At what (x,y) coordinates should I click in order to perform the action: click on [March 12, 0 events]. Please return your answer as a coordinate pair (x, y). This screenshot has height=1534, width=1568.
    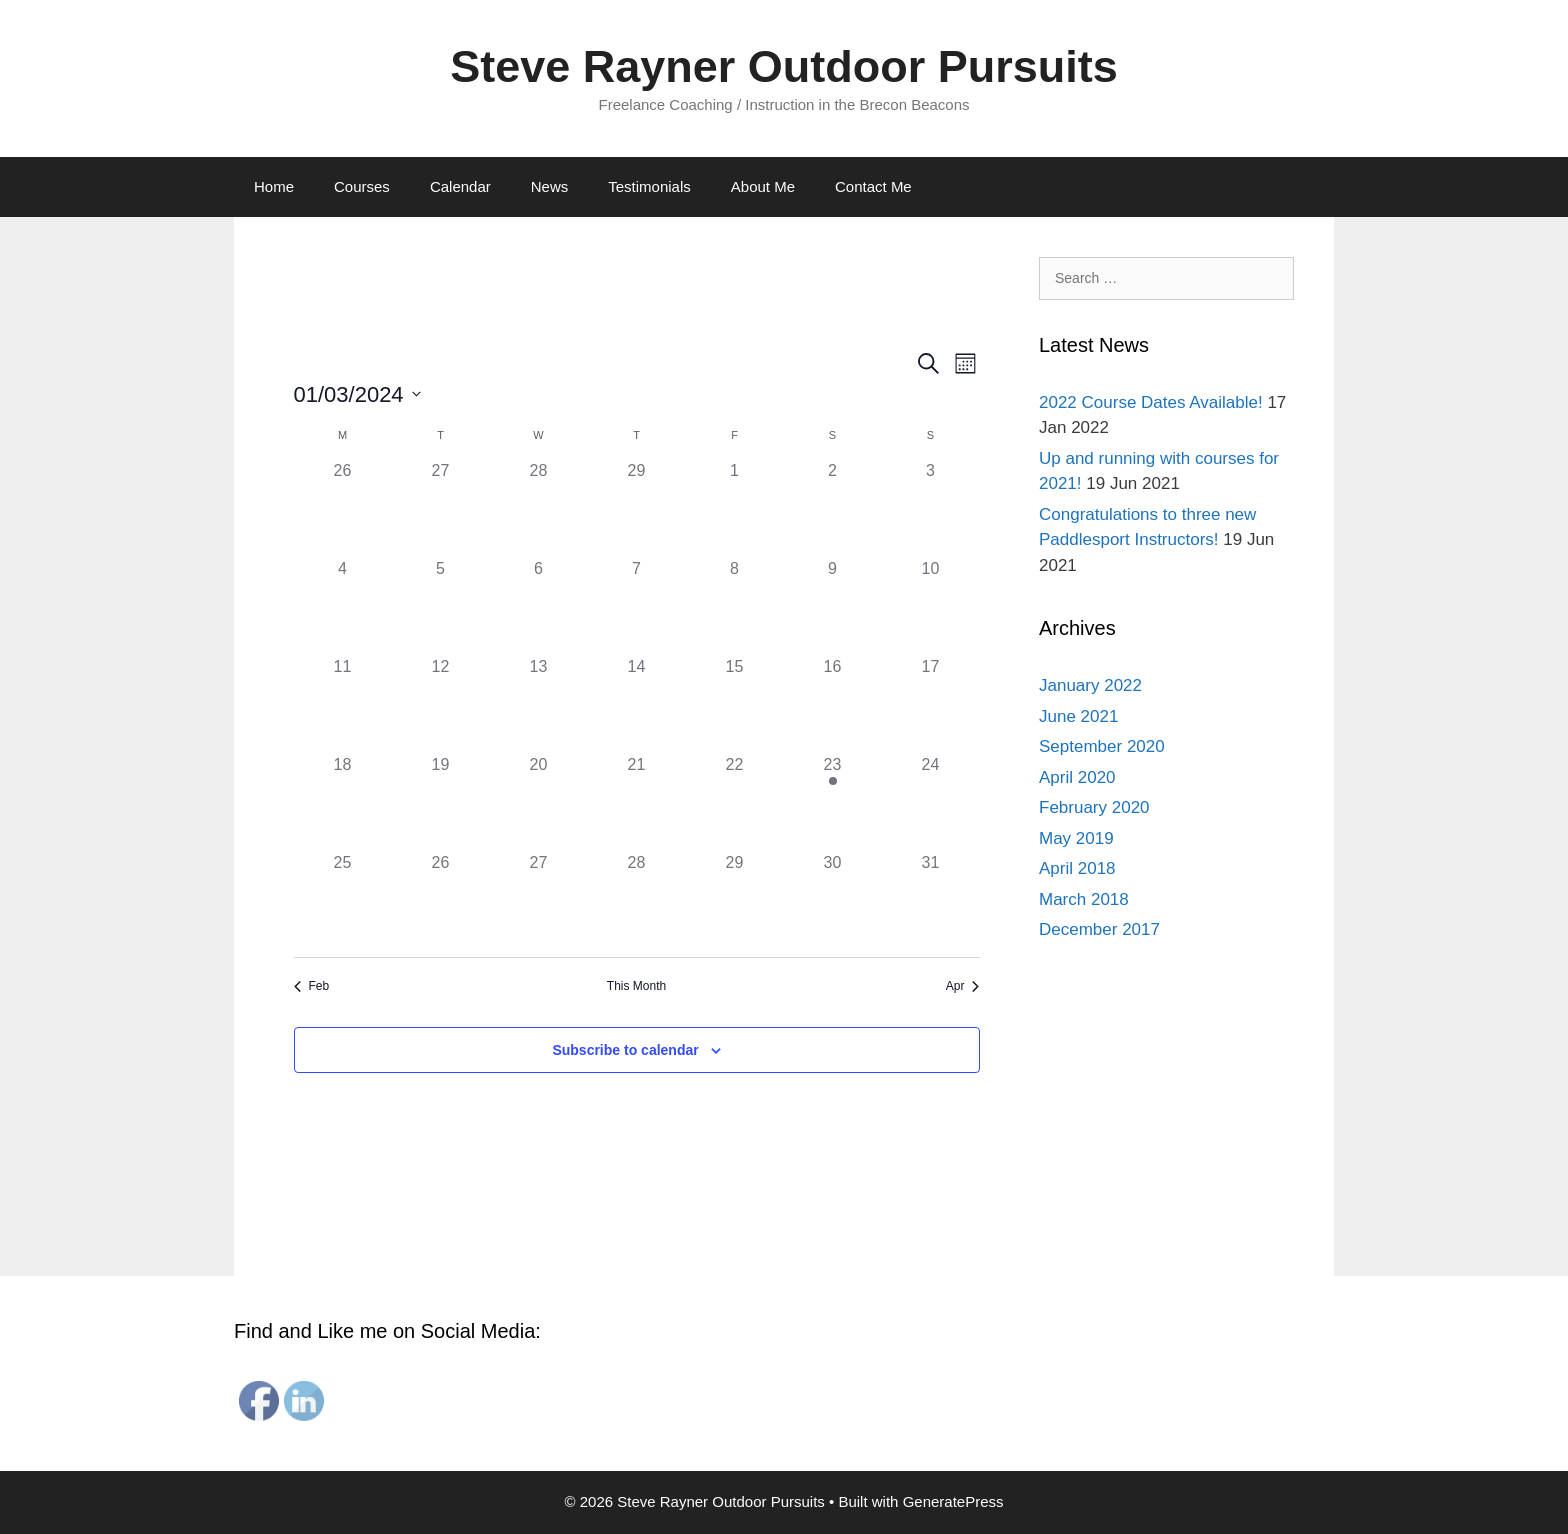
    Looking at the image, I should click on (441, 704).